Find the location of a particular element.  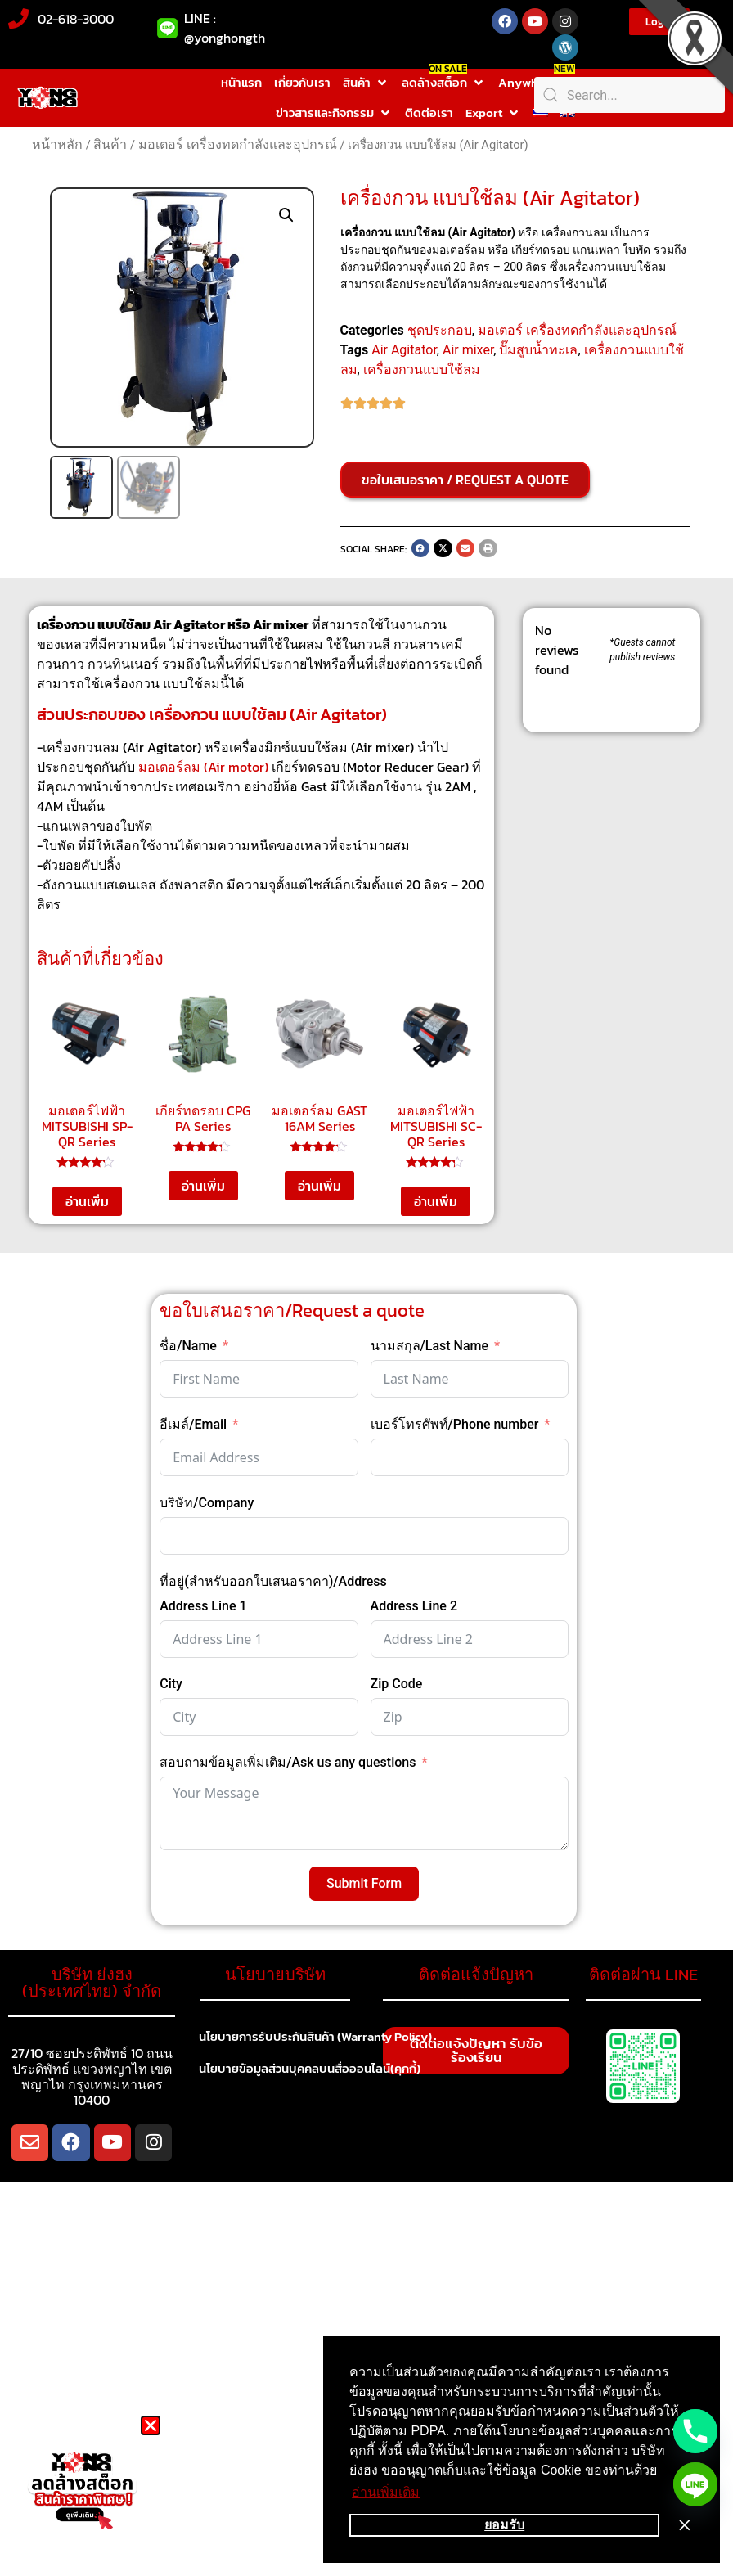

ปั๊มสูบน้ำทะเล is located at coordinates (538, 350).